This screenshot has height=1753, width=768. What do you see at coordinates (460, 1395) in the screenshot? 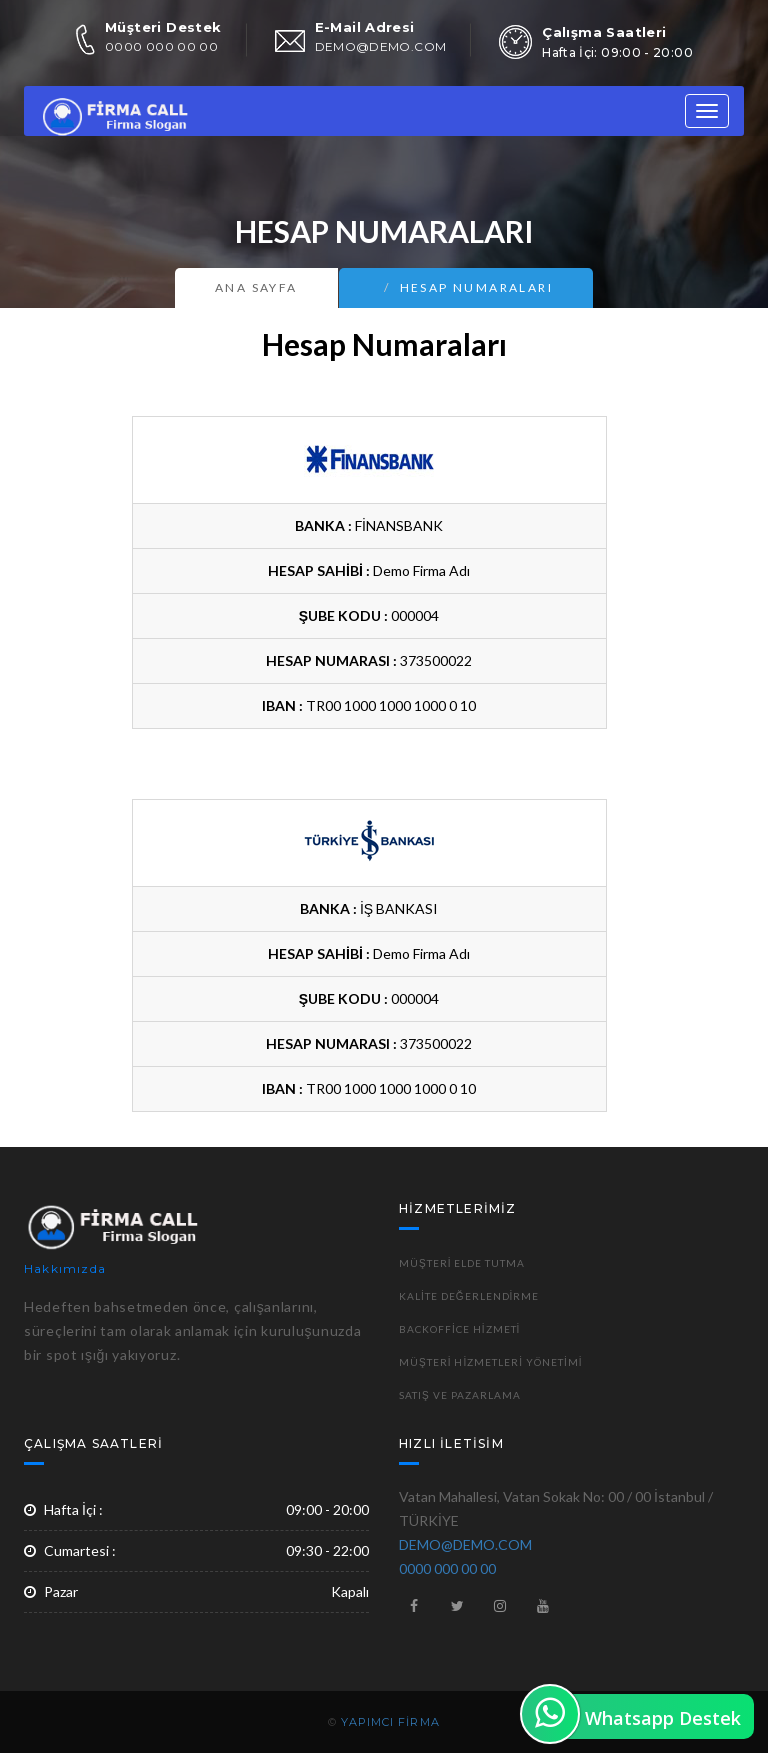
I see `Satış ve Pazarlama` at bounding box center [460, 1395].